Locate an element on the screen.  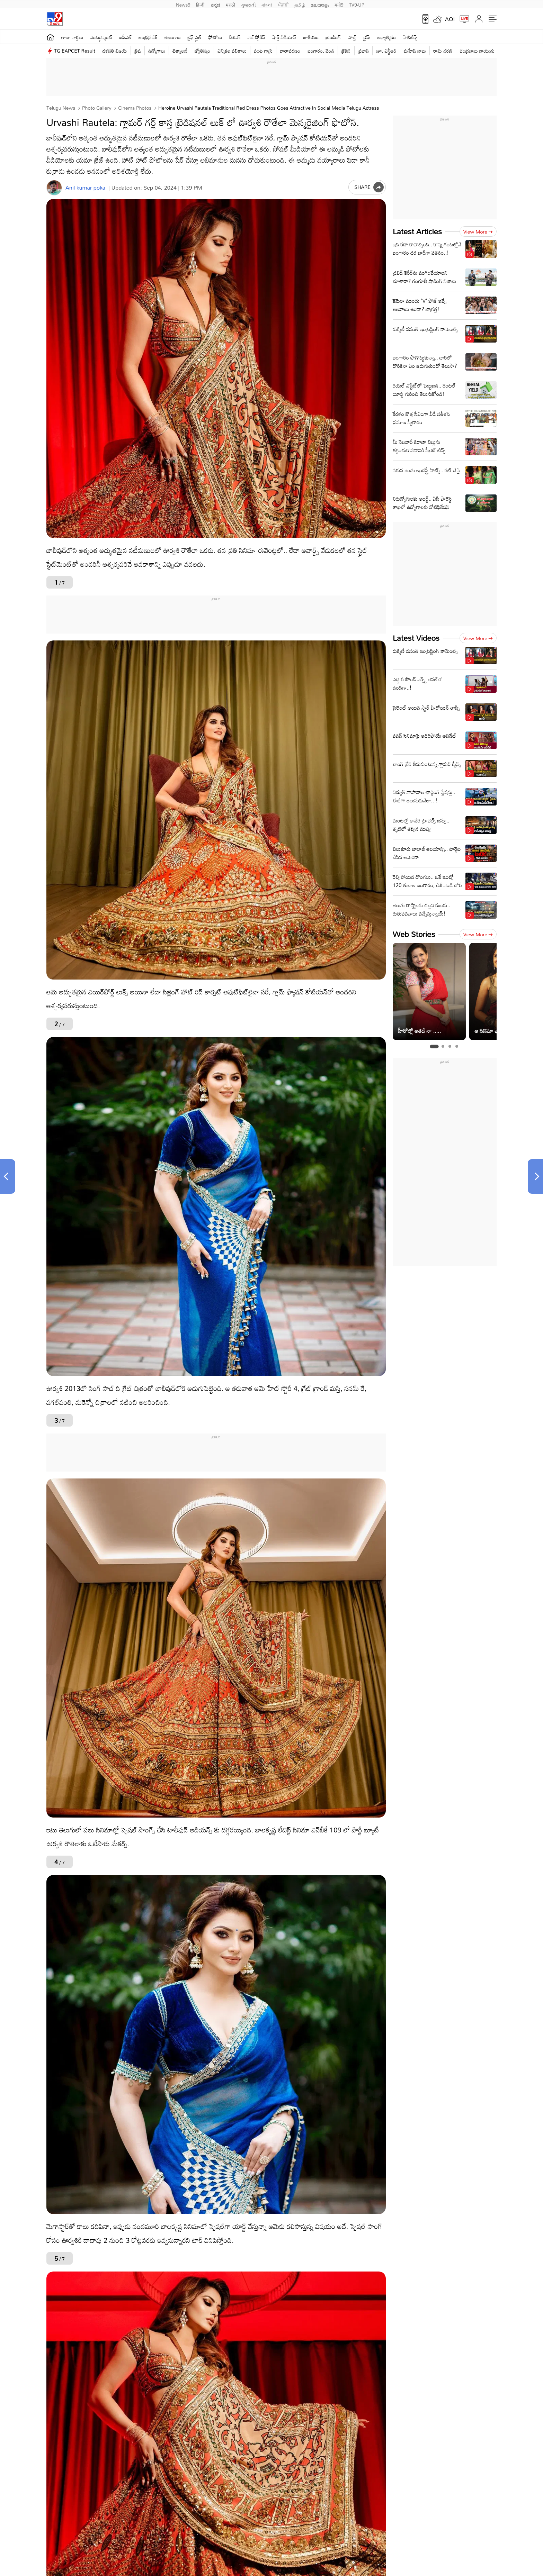
Web Stories is located at coordinates (414, 934).